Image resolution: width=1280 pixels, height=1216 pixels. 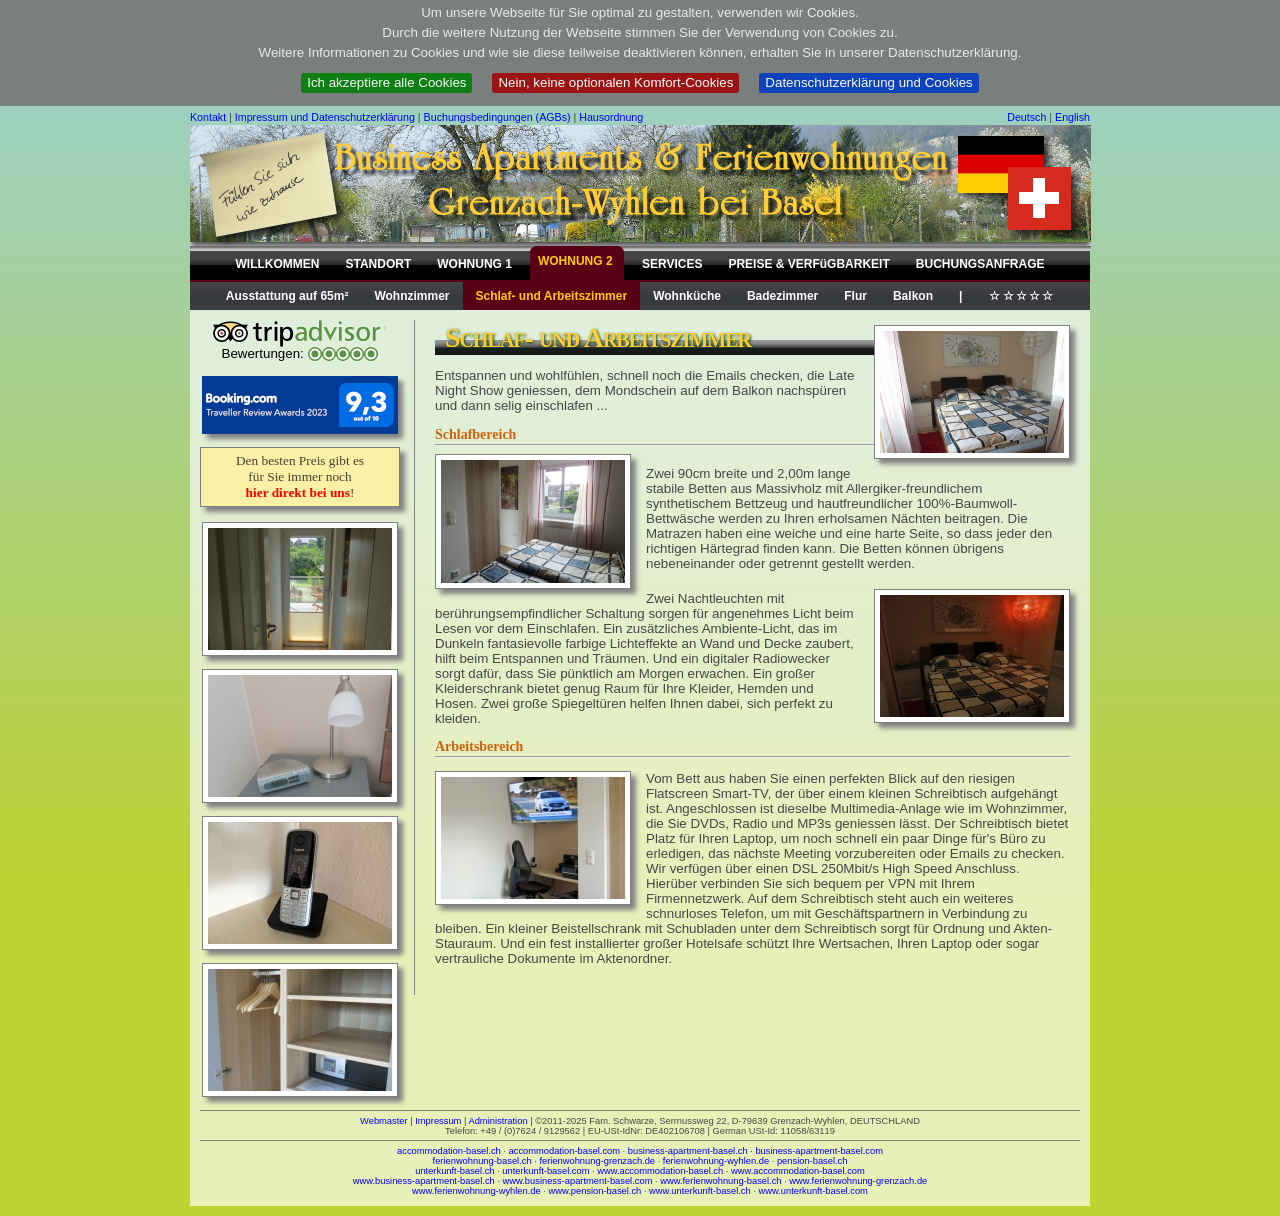 I want to click on www.unterkunft-basel.ch, so click(x=700, y=1191).